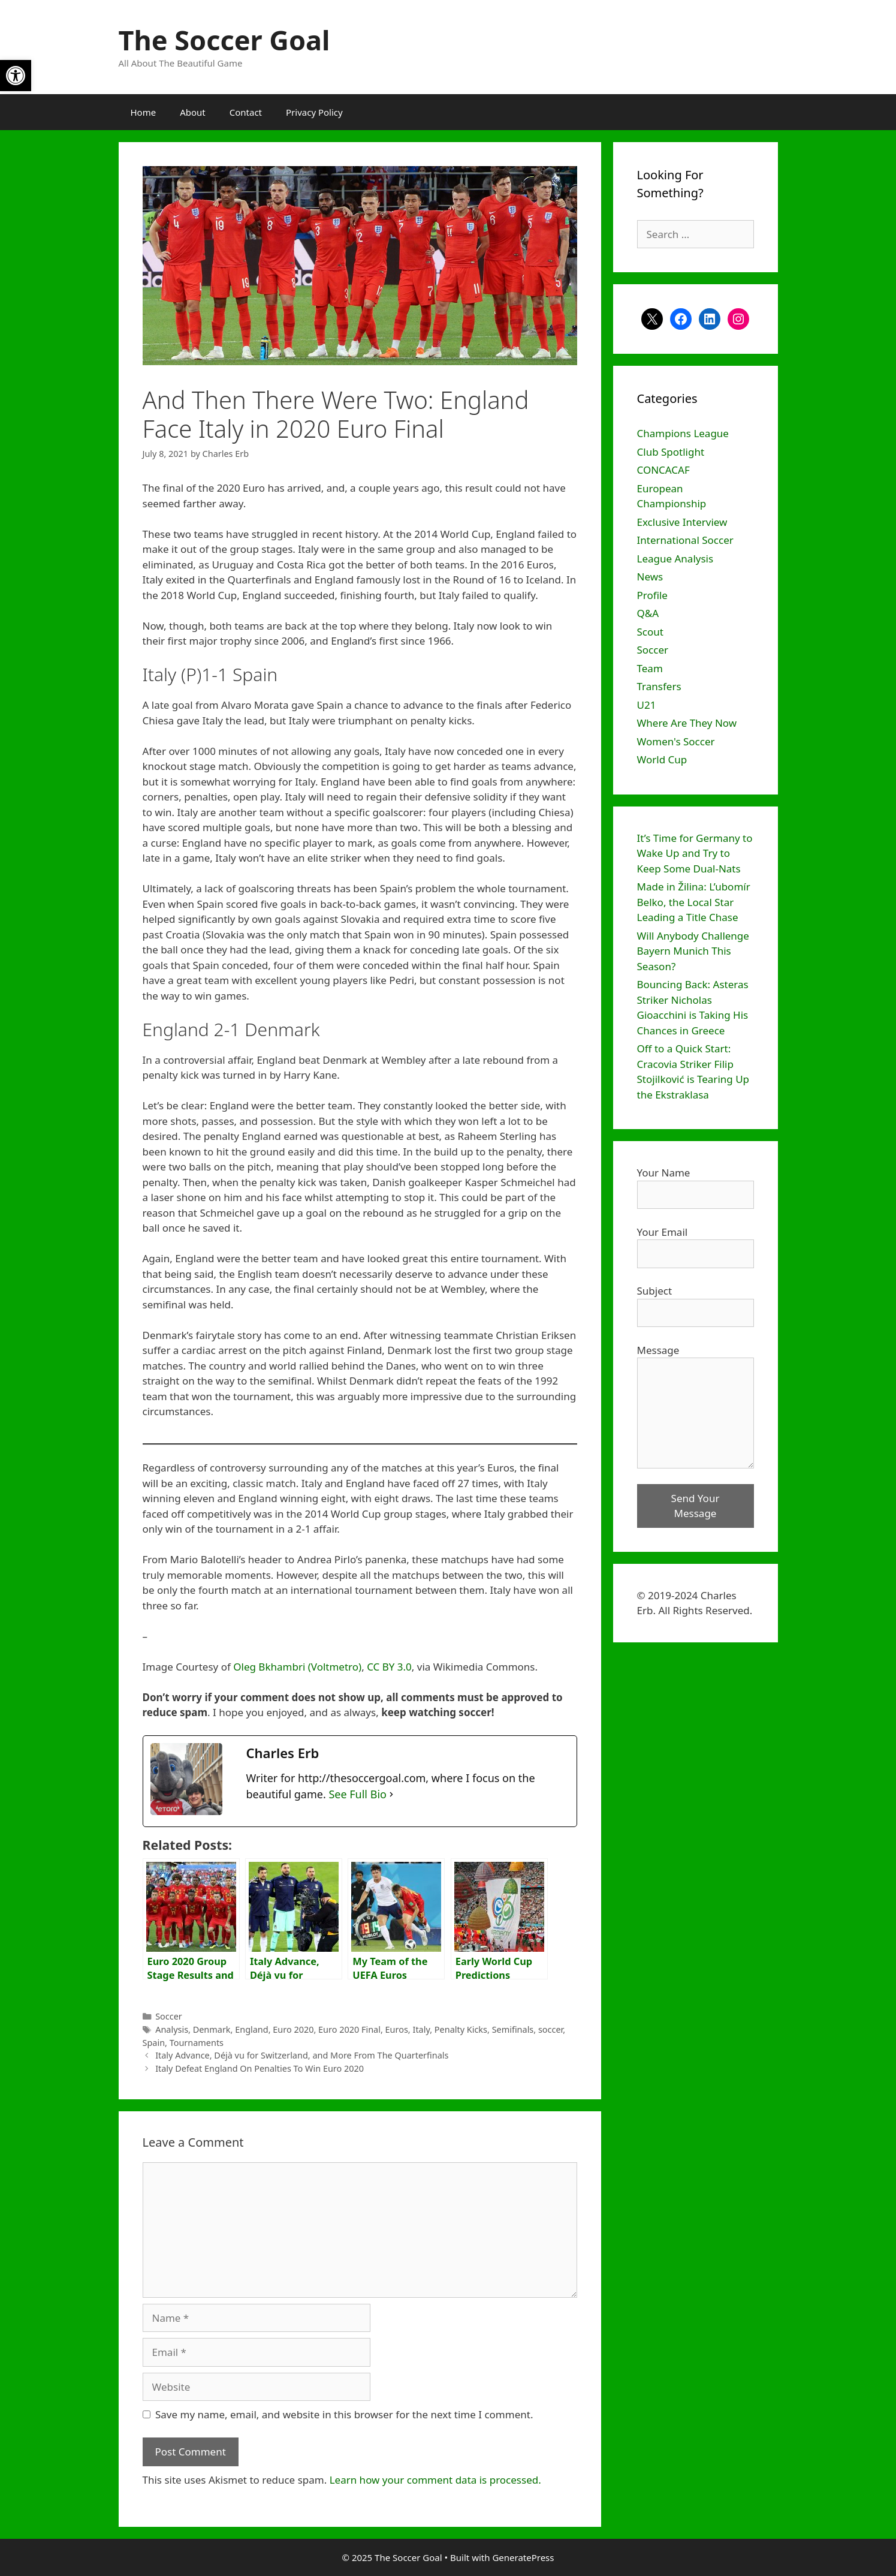  What do you see at coordinates (550, 2029) in the screenshot?
I see `soccer [link]` at bounding box center [550, 2029].